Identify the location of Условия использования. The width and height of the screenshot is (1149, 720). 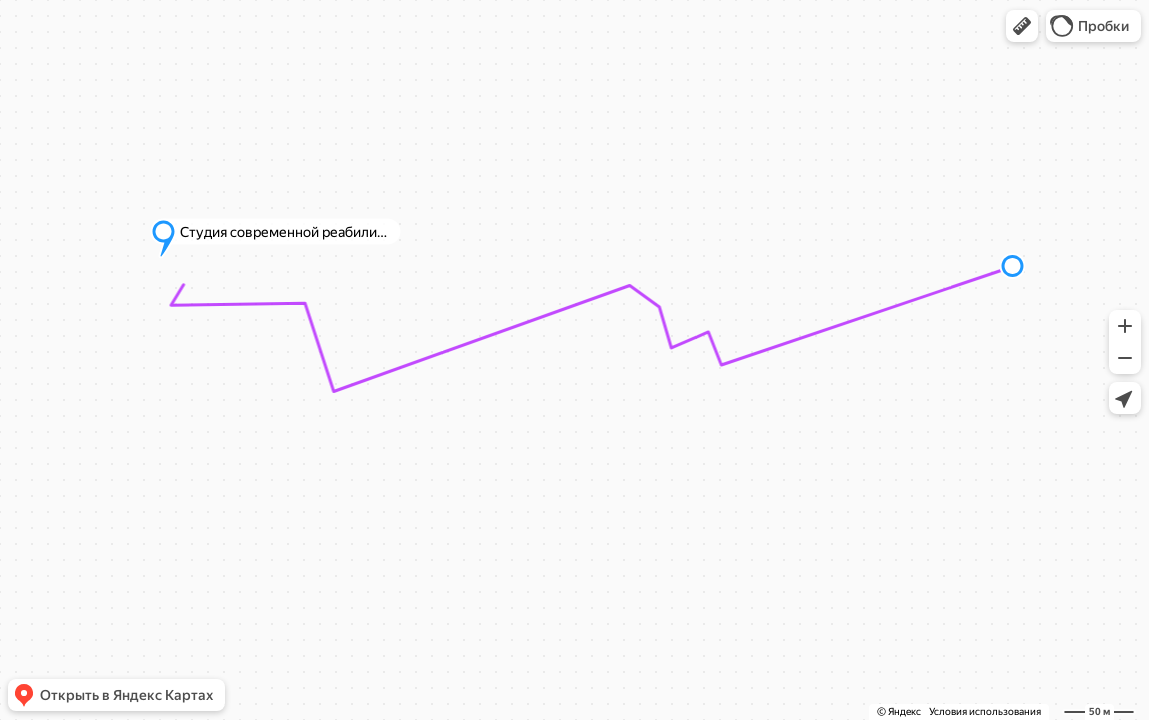
(985, 711).